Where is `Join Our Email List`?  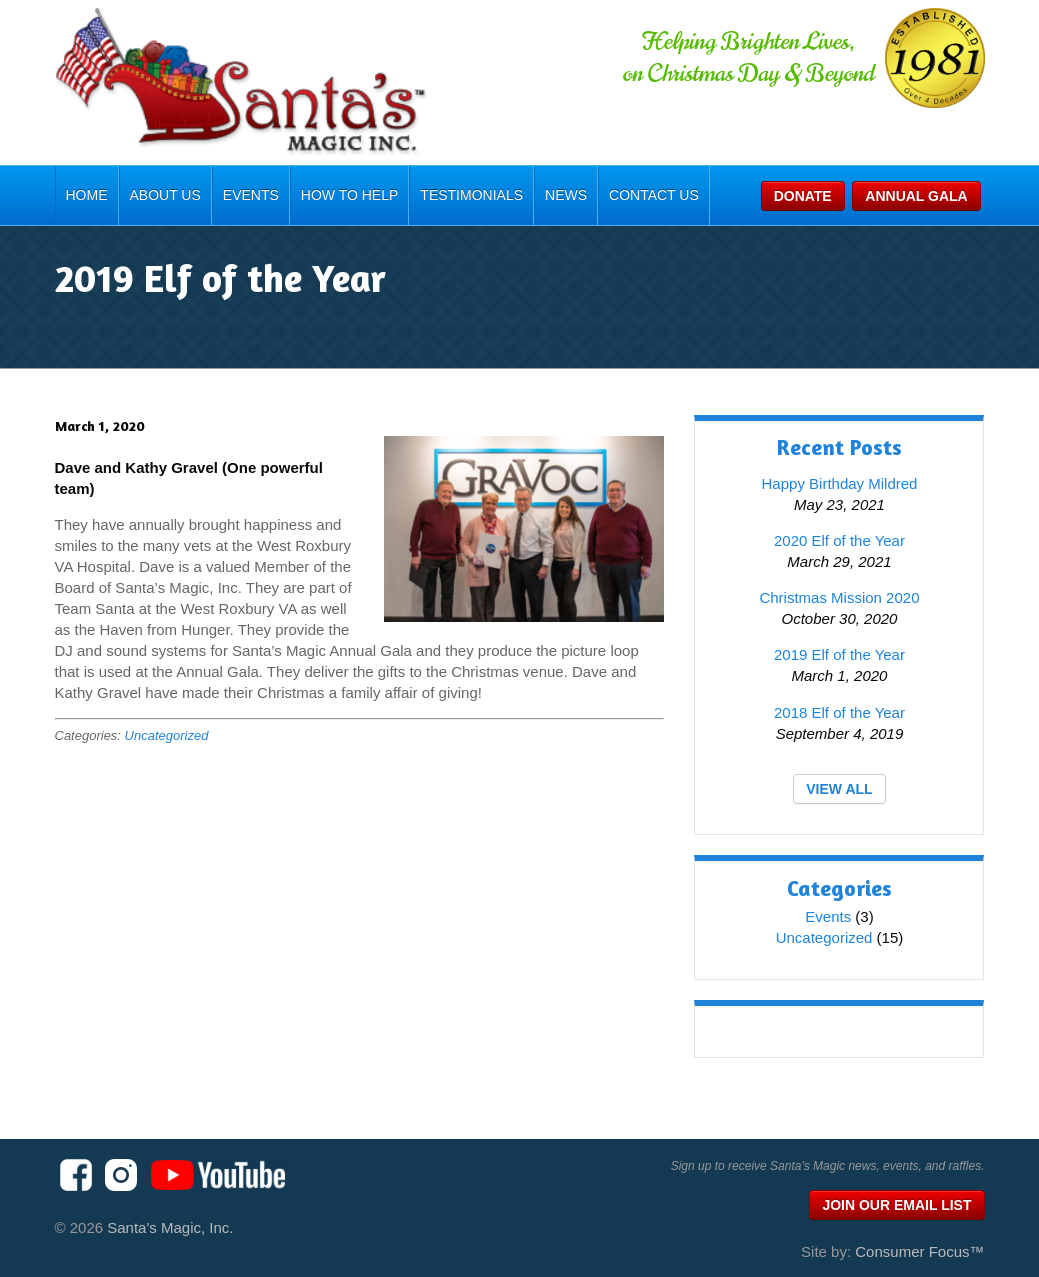
Join Our Email List is located at coordinates (896, 1205).